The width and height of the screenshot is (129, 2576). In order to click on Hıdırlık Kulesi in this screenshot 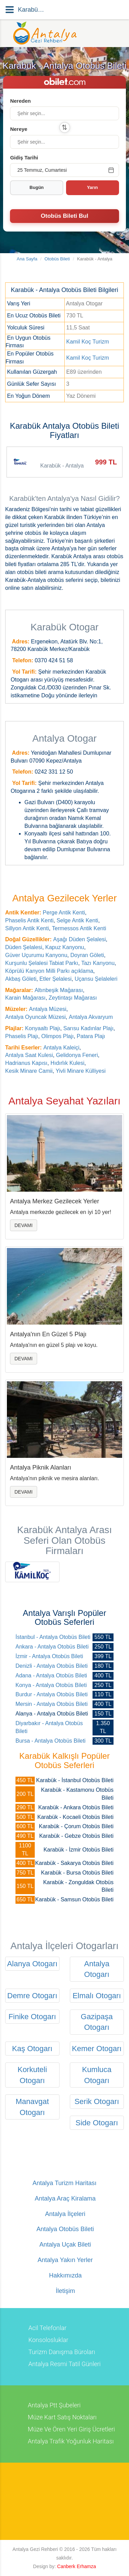, I will do `click(68, 1063)`.